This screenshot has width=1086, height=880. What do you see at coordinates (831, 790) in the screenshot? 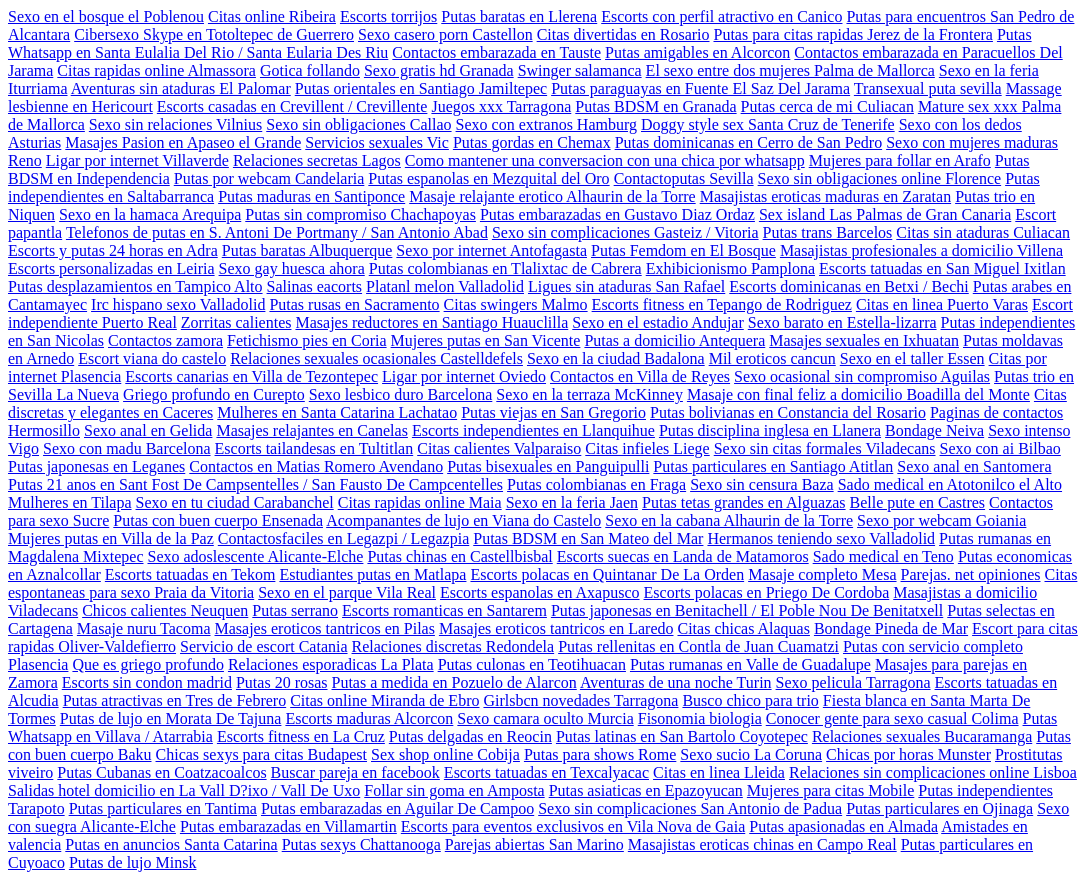
I see `Mujeres para citas Mobile` at bounding box center [831, 790].